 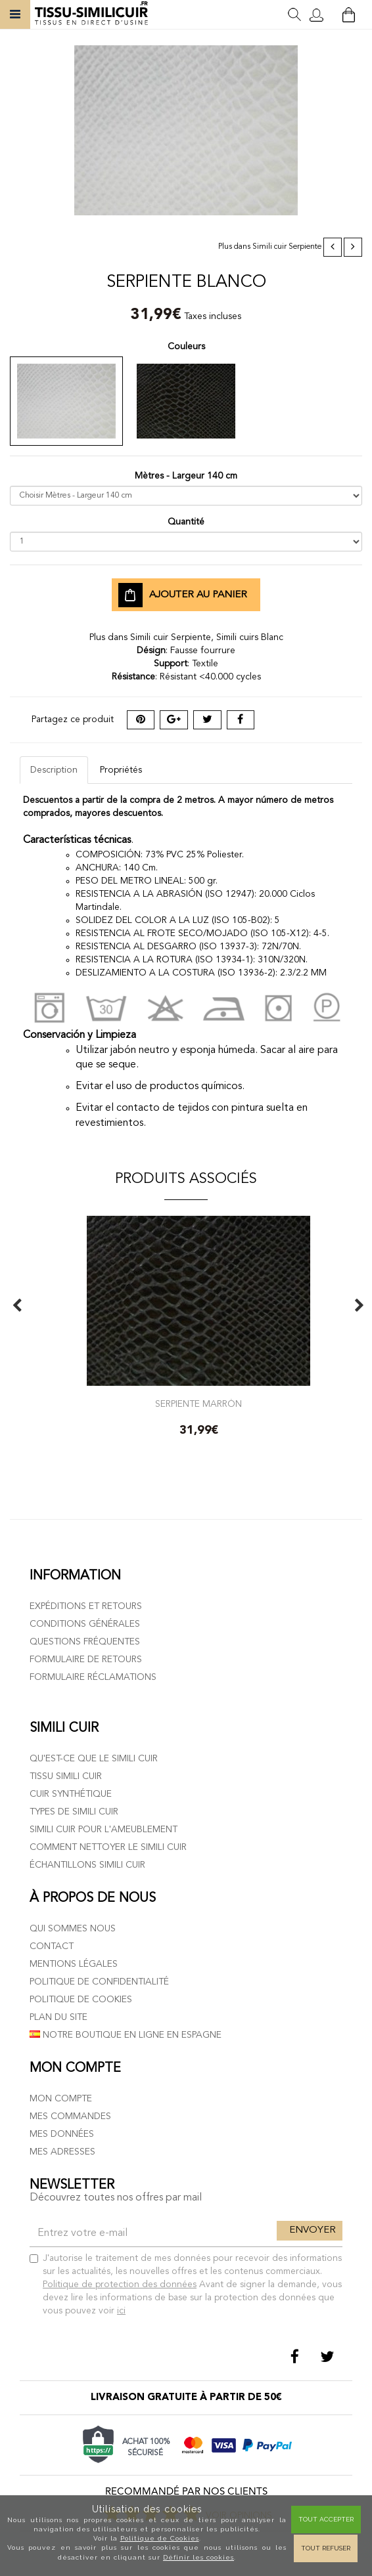 What do you see at coordinates (325, 2548) in the screenshot?
I see `Tout refuser` at bounding box center [325, 2548].